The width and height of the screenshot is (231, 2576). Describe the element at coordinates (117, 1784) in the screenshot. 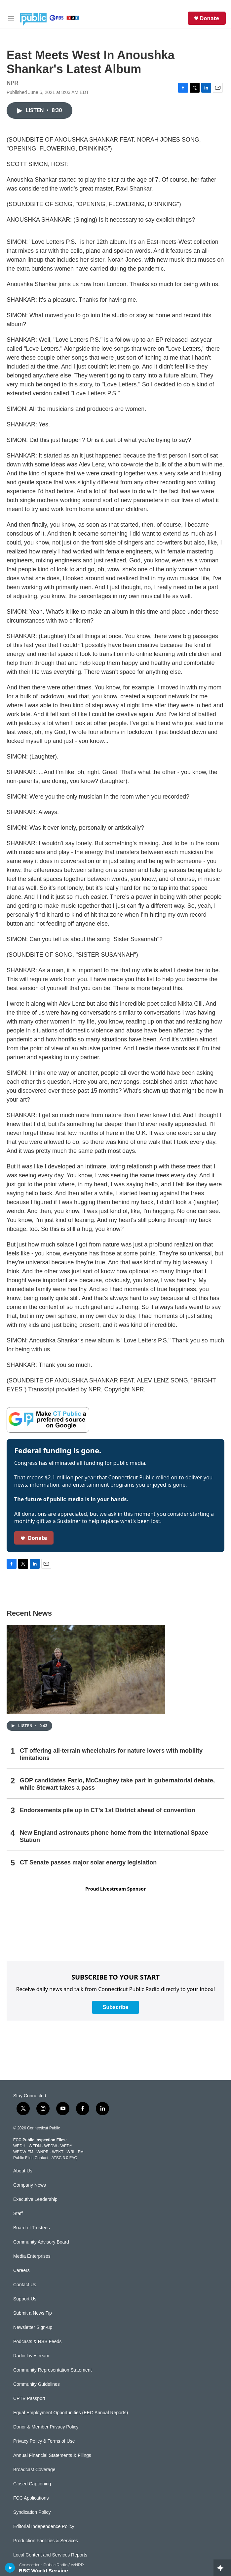

I see `GOP candidates Fazio, McCaughey take part in gubernatorial debate, while Stewart takes a pass` at that location.